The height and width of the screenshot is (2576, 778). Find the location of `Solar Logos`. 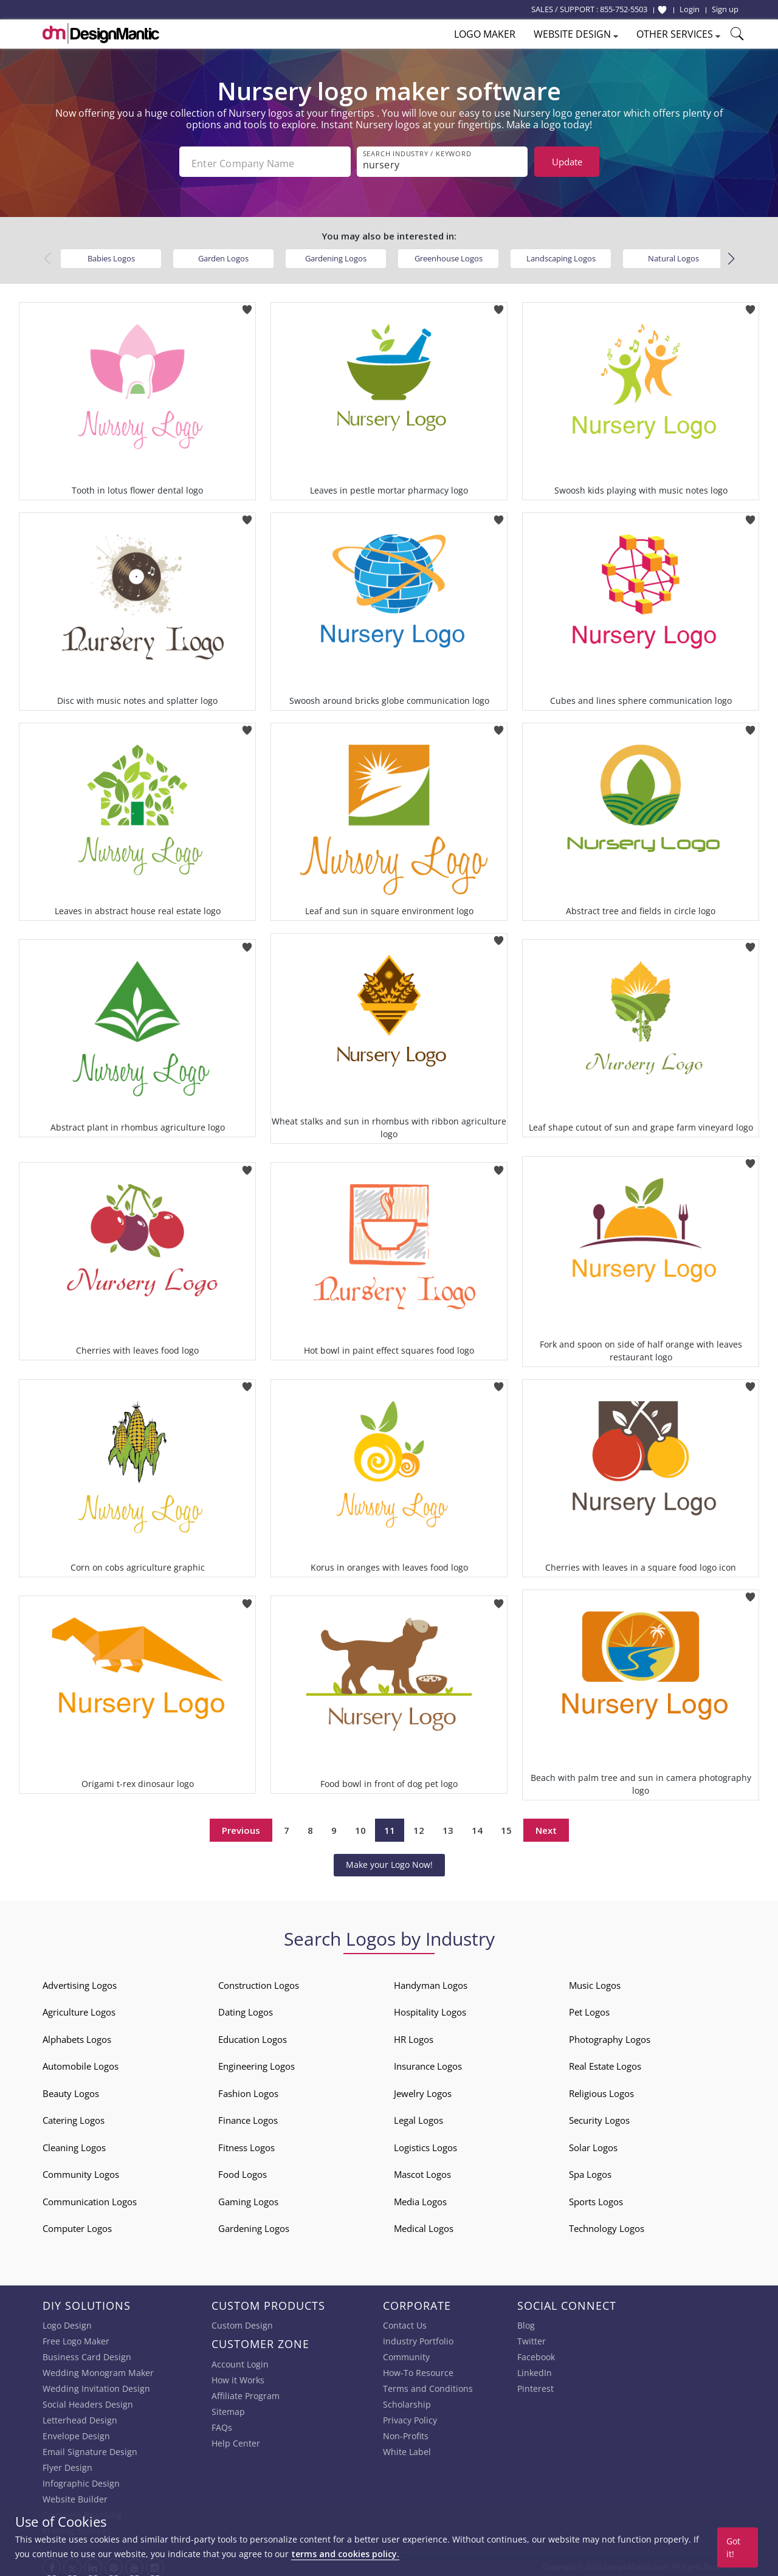

Solar Logos is located at coordinates (593, 2143).